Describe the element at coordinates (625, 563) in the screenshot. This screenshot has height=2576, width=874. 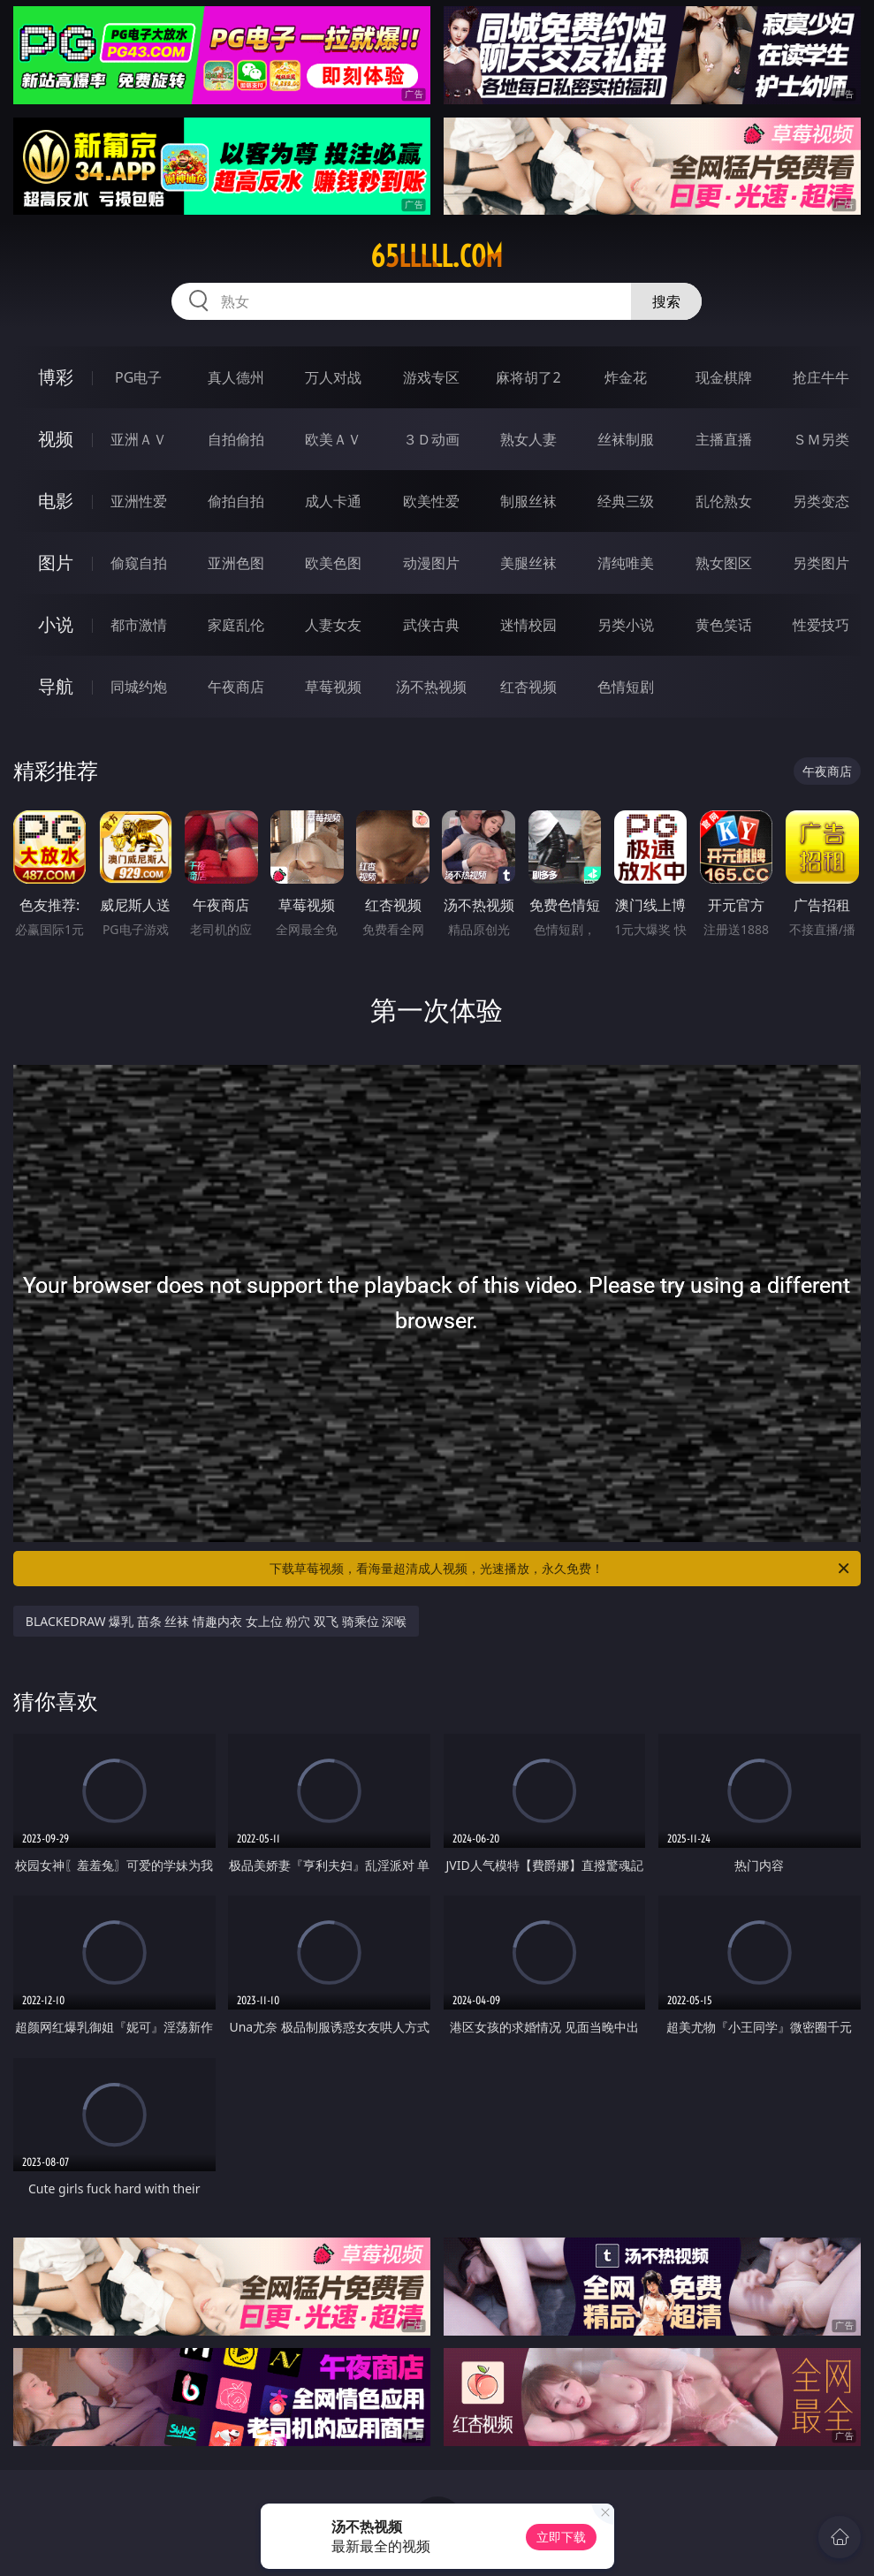
I see `清纯唯美` at that location.